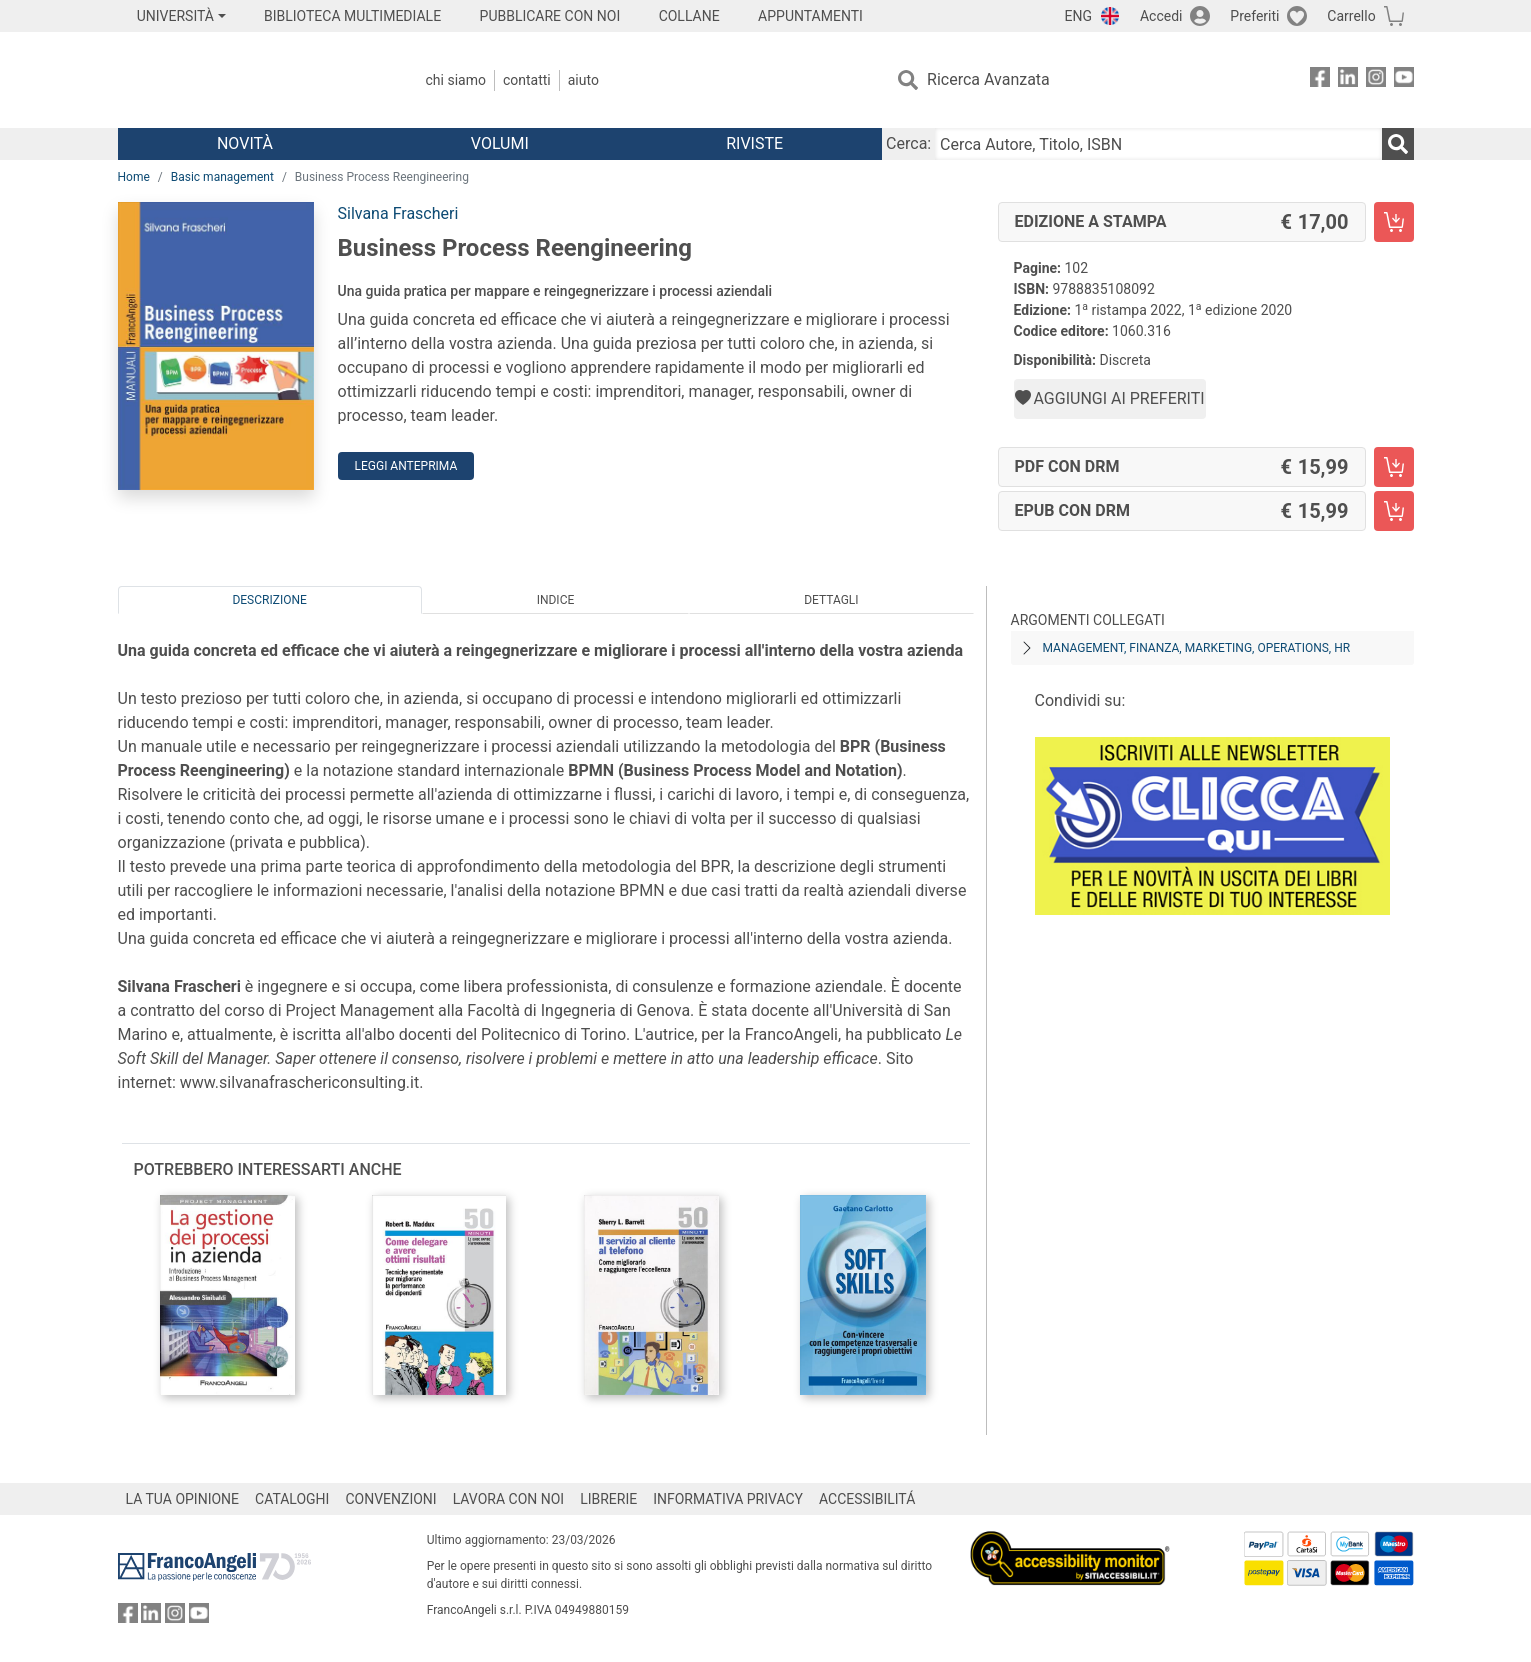  What do you see at coordinates (406, 466) in the screenshot?
I see `Leggi Anteprima [button]` at bounding box center [406, 466].